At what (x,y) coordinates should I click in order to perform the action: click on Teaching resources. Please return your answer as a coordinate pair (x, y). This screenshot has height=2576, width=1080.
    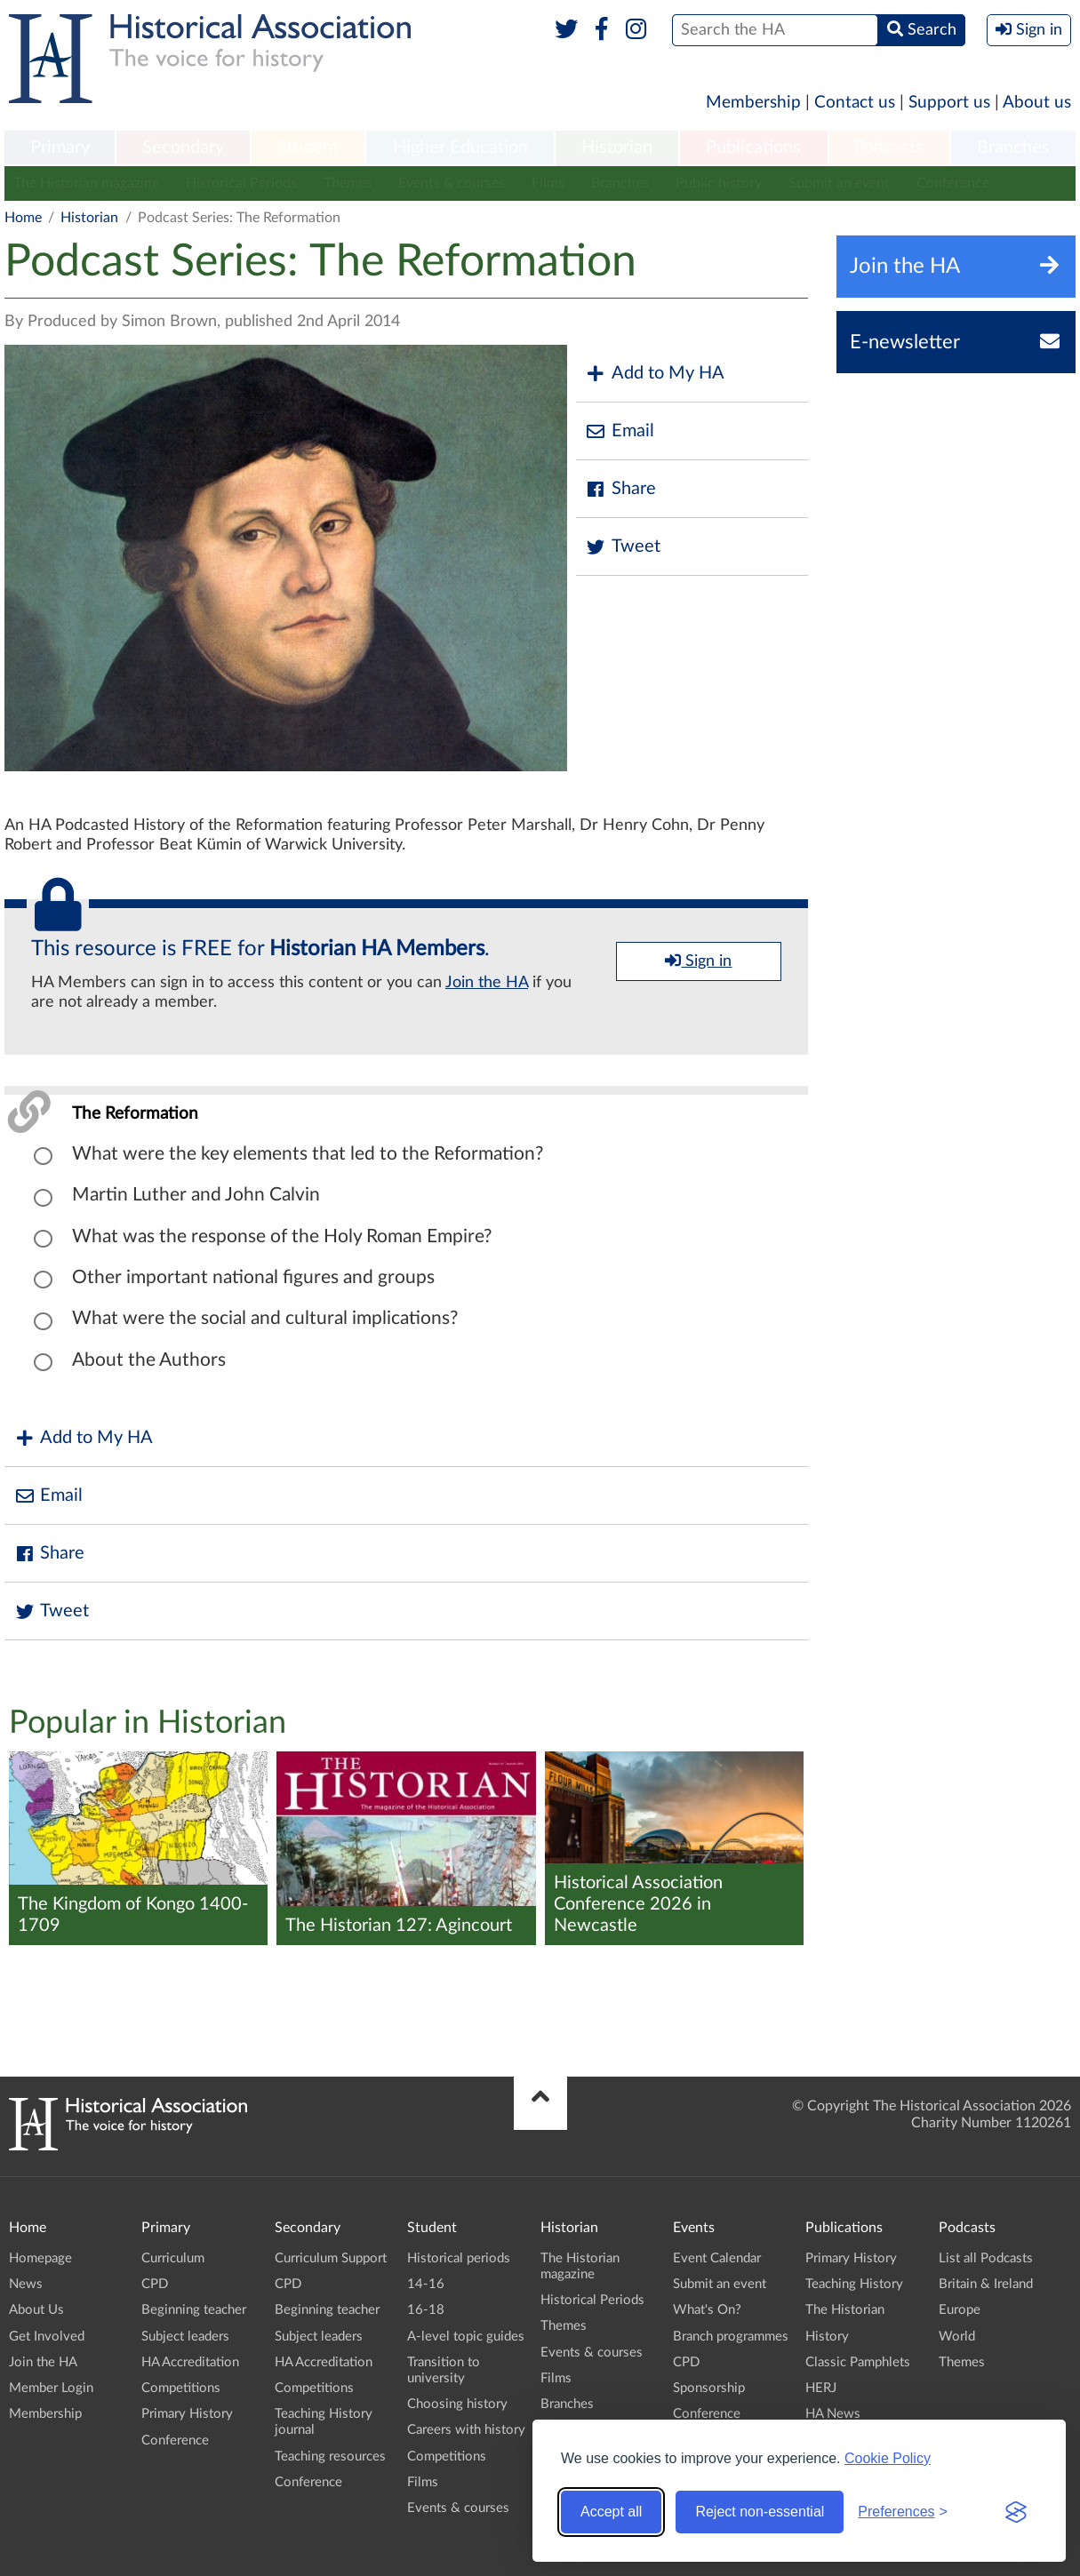
    Looking at the image, I should click on (330, 2456).